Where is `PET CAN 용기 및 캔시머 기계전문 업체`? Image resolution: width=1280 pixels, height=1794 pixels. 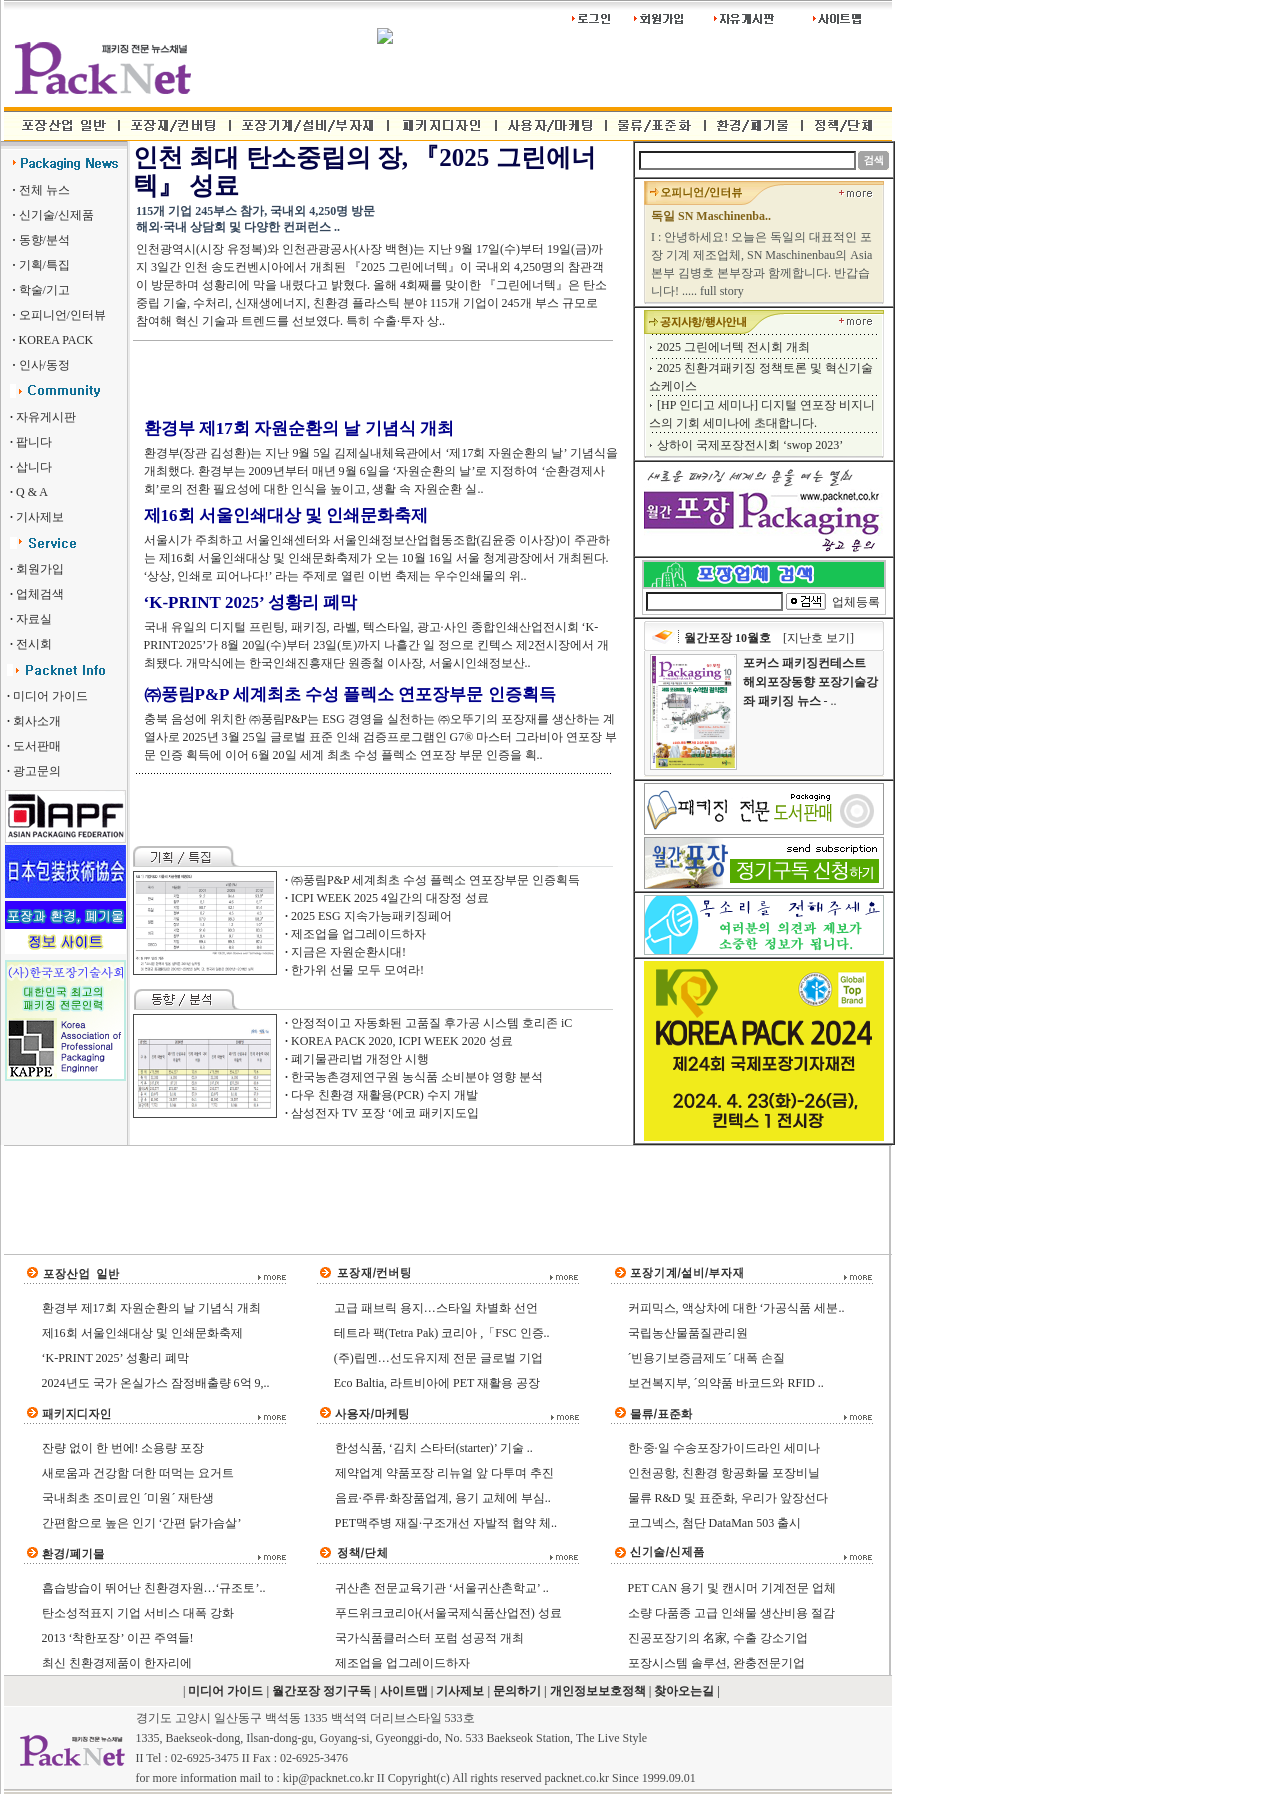 PET CAN 용기 및 캔시머 기계전문 업체 is located at coordinates (732, 1588).